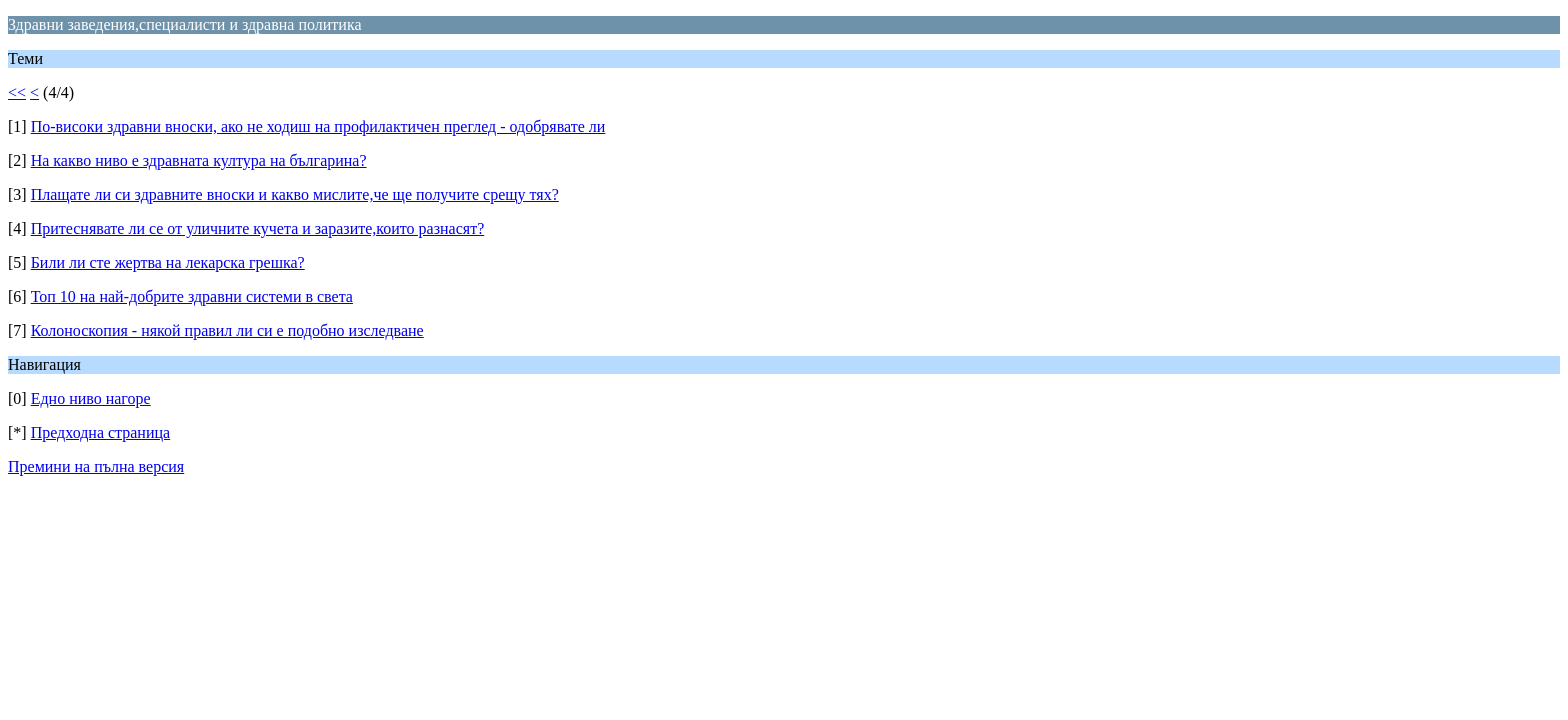 This screenshot has width=1568, height=720. Describe the element at coordinates (192, 296) in the screenshot. I see `Топ 10 на най-добрите здравни системи в света` at that location.